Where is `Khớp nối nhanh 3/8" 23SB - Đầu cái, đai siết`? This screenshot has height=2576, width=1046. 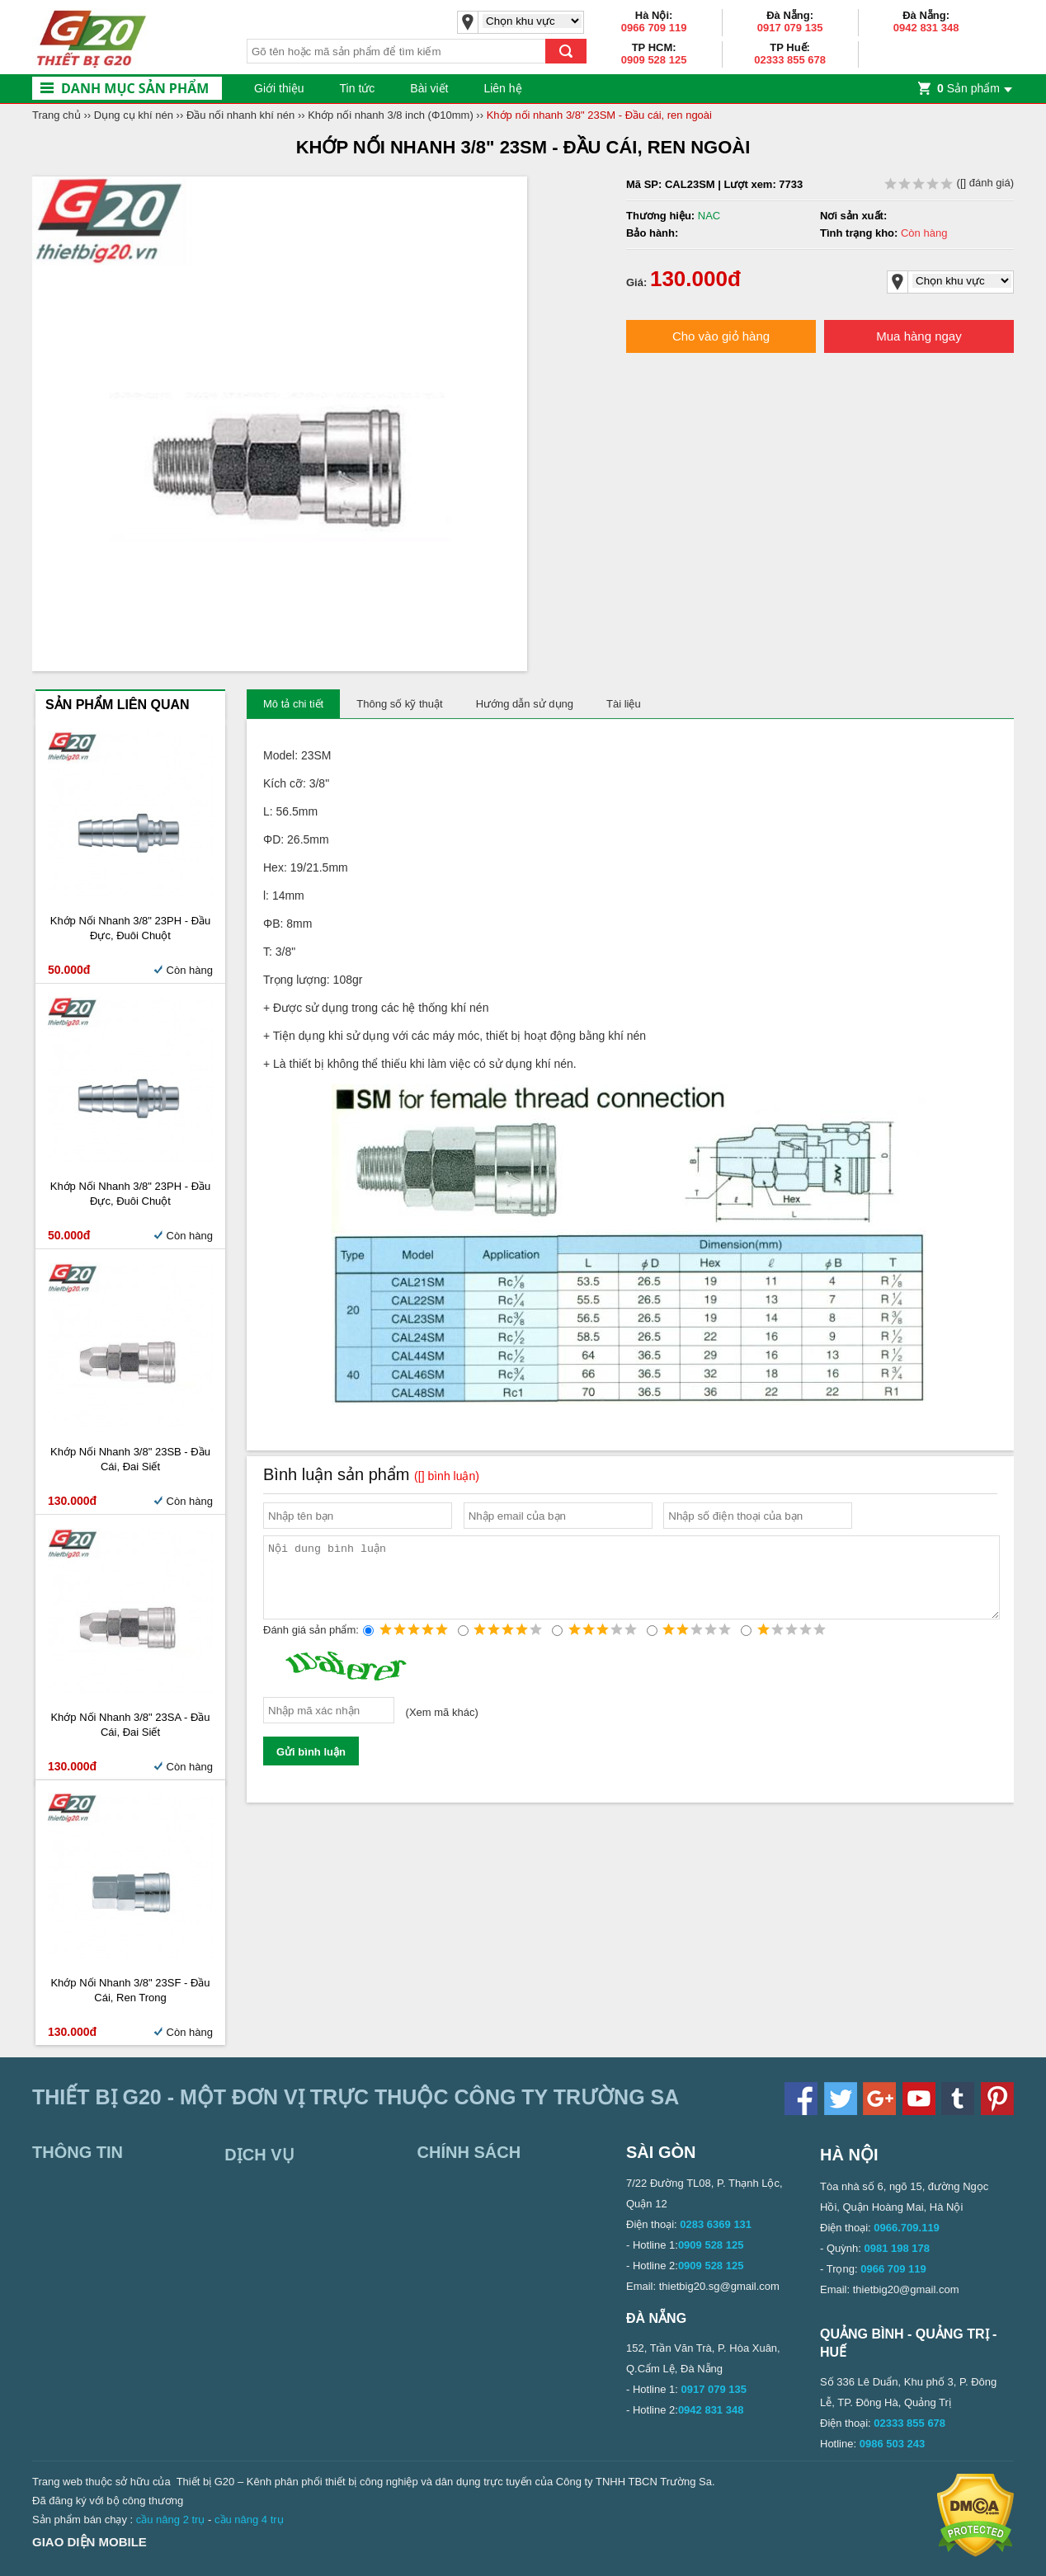 Khớp nối nhanh 3/8" 23SB - Đầu cái, đai siết is located at coordinates (130, 1459).